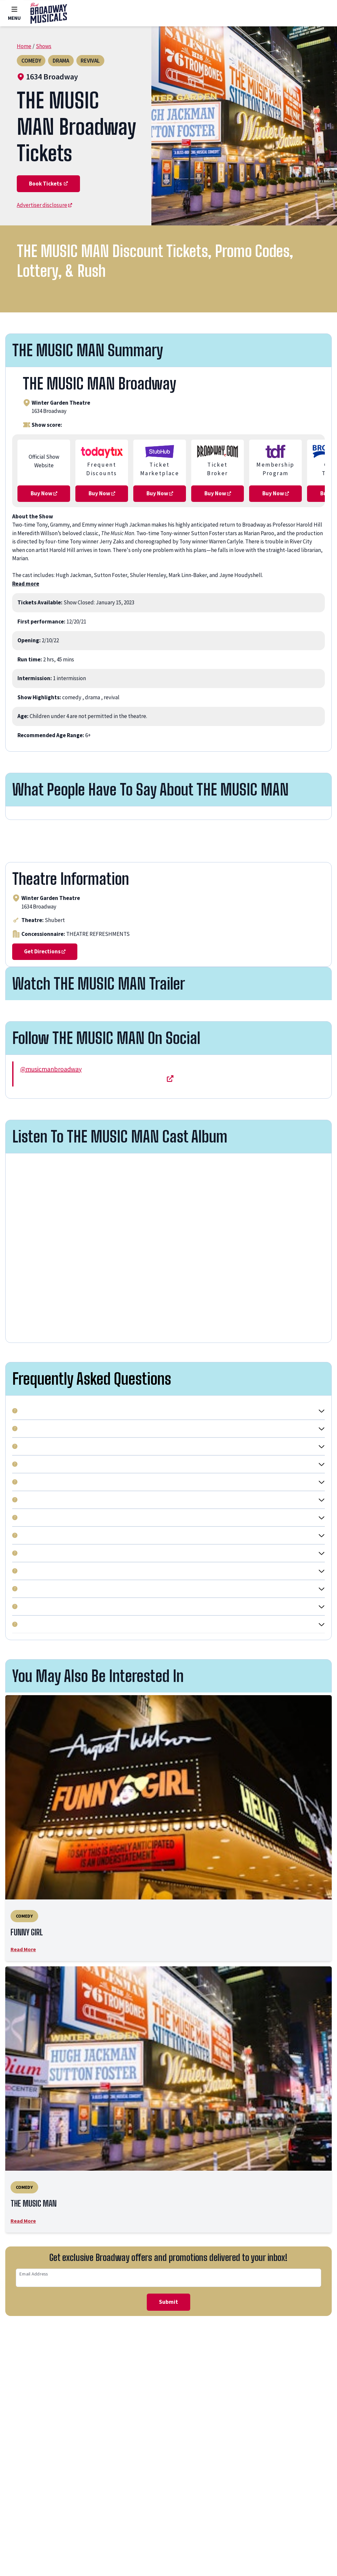 Image resolution: width=337 pixels, height=2576 pixels. What do you see at coordinates (46, 1006) in the screenshot?
I see `Get Directions` at bounding box center [46, 1006].